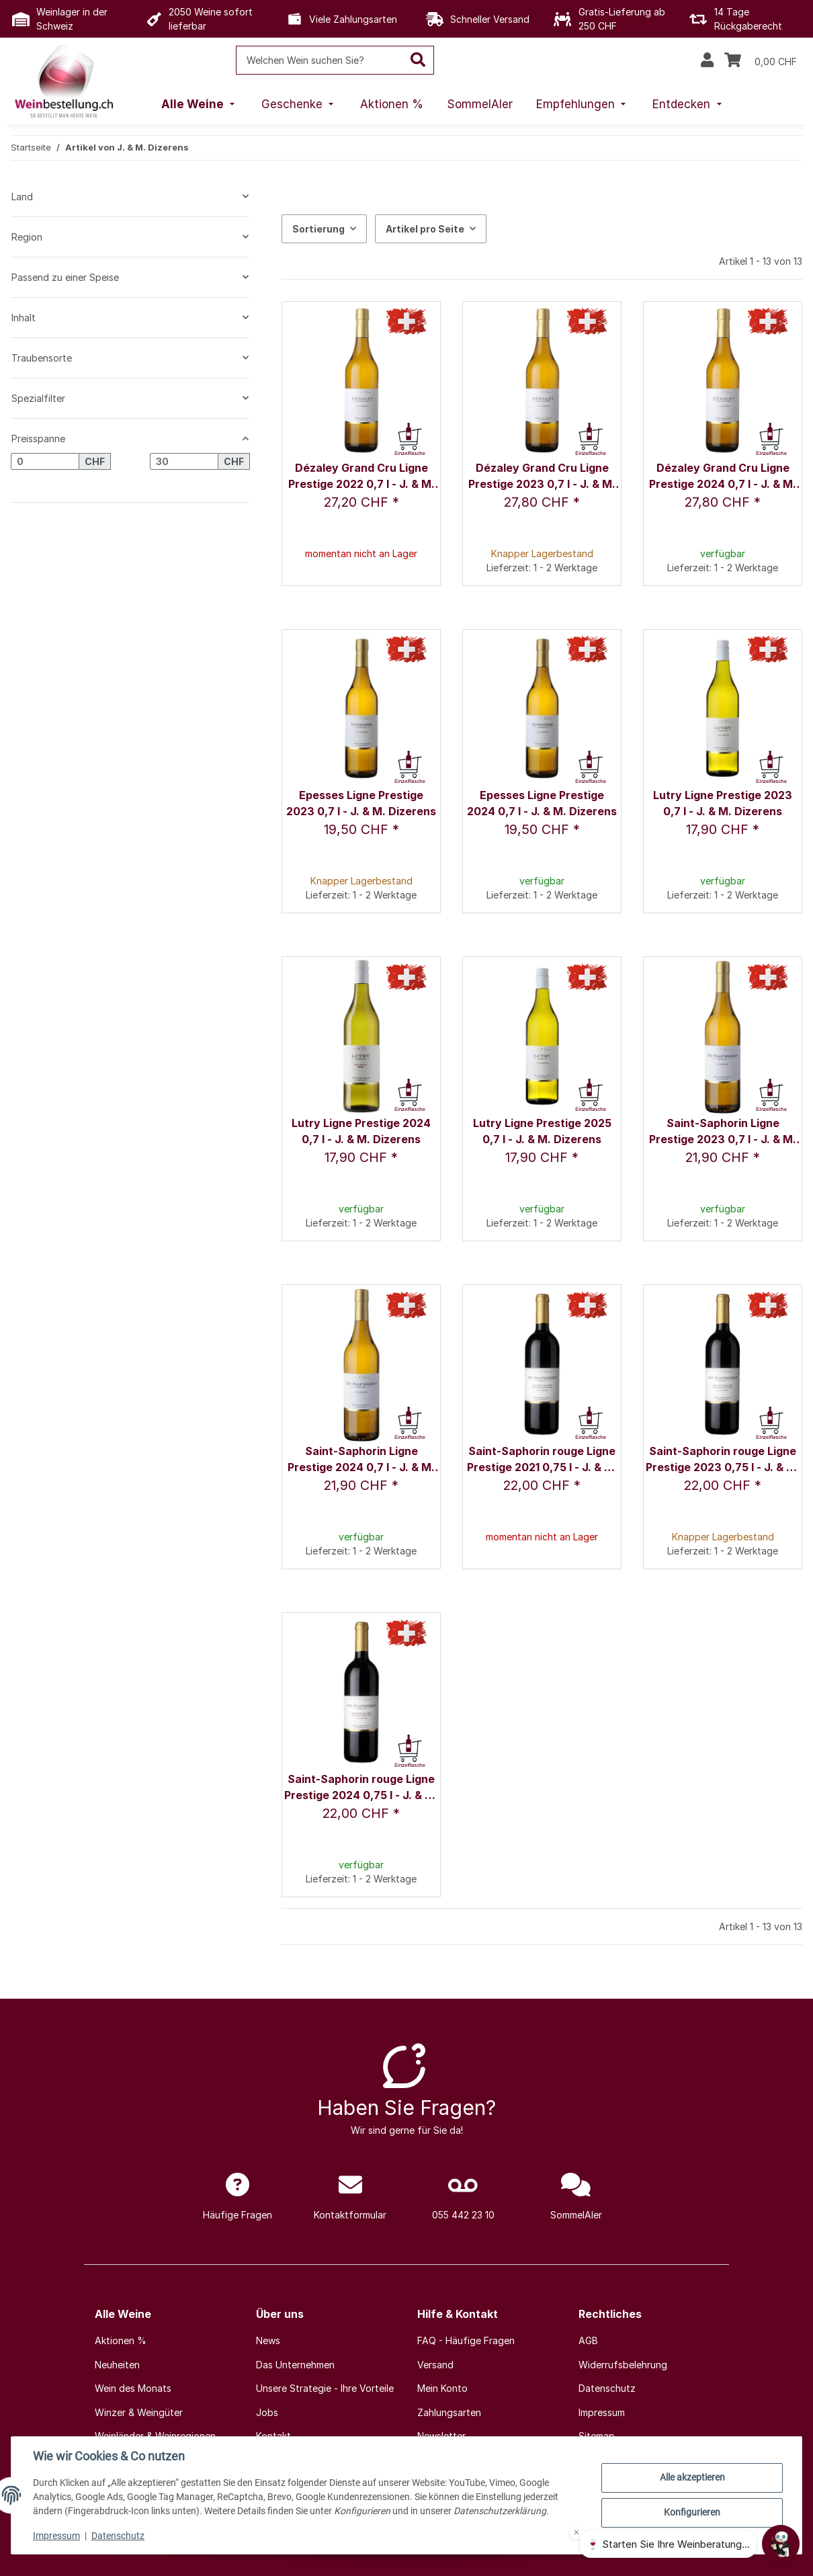 The image size is (813, 2576). What do you see at coordinates (707, 60) in the screenshot?
I see `[button]` at bounding box center [707, 60].